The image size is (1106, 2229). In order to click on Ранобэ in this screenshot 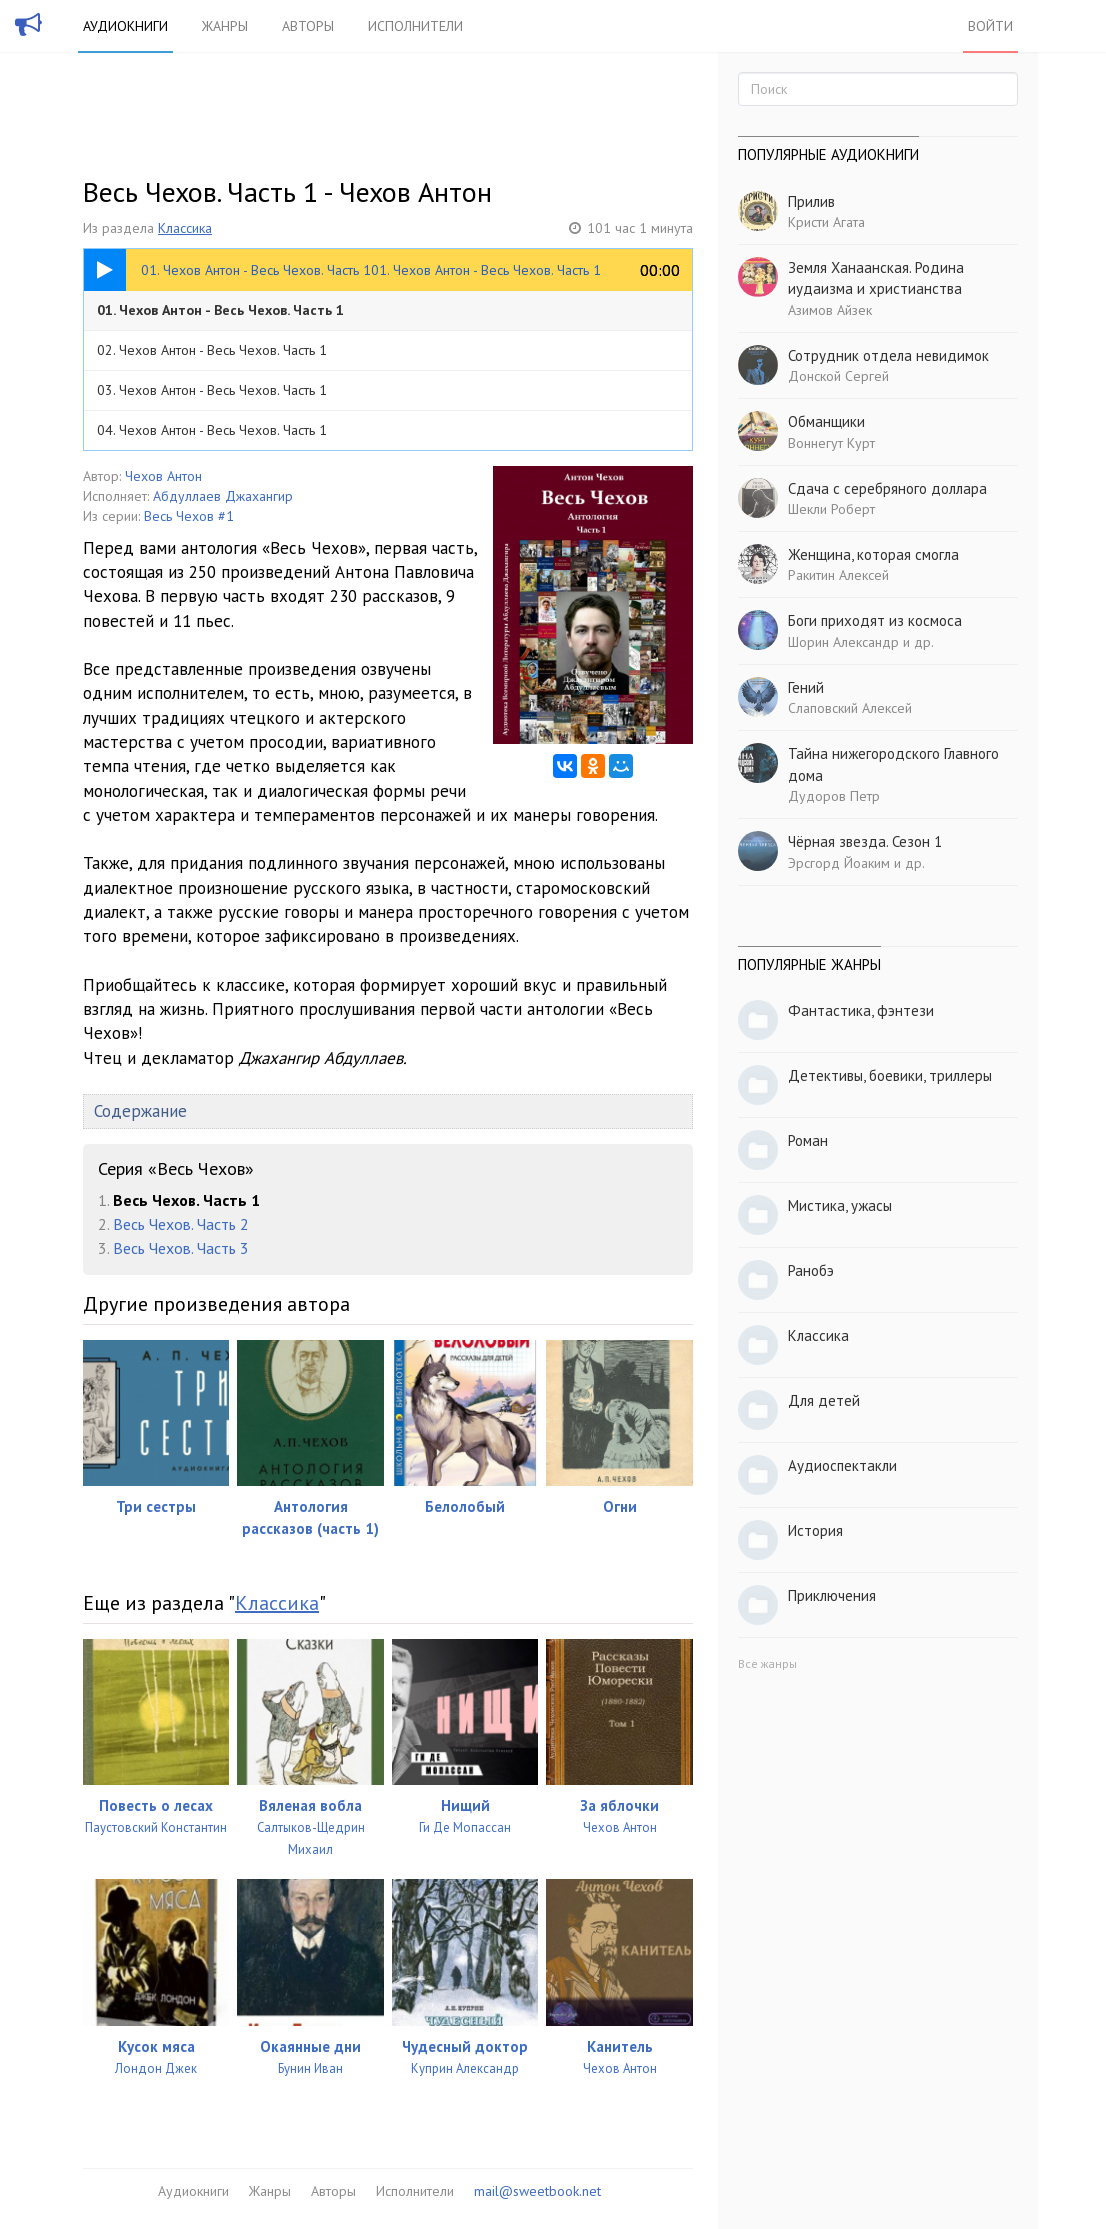, I will do `click(811, 1270)`.